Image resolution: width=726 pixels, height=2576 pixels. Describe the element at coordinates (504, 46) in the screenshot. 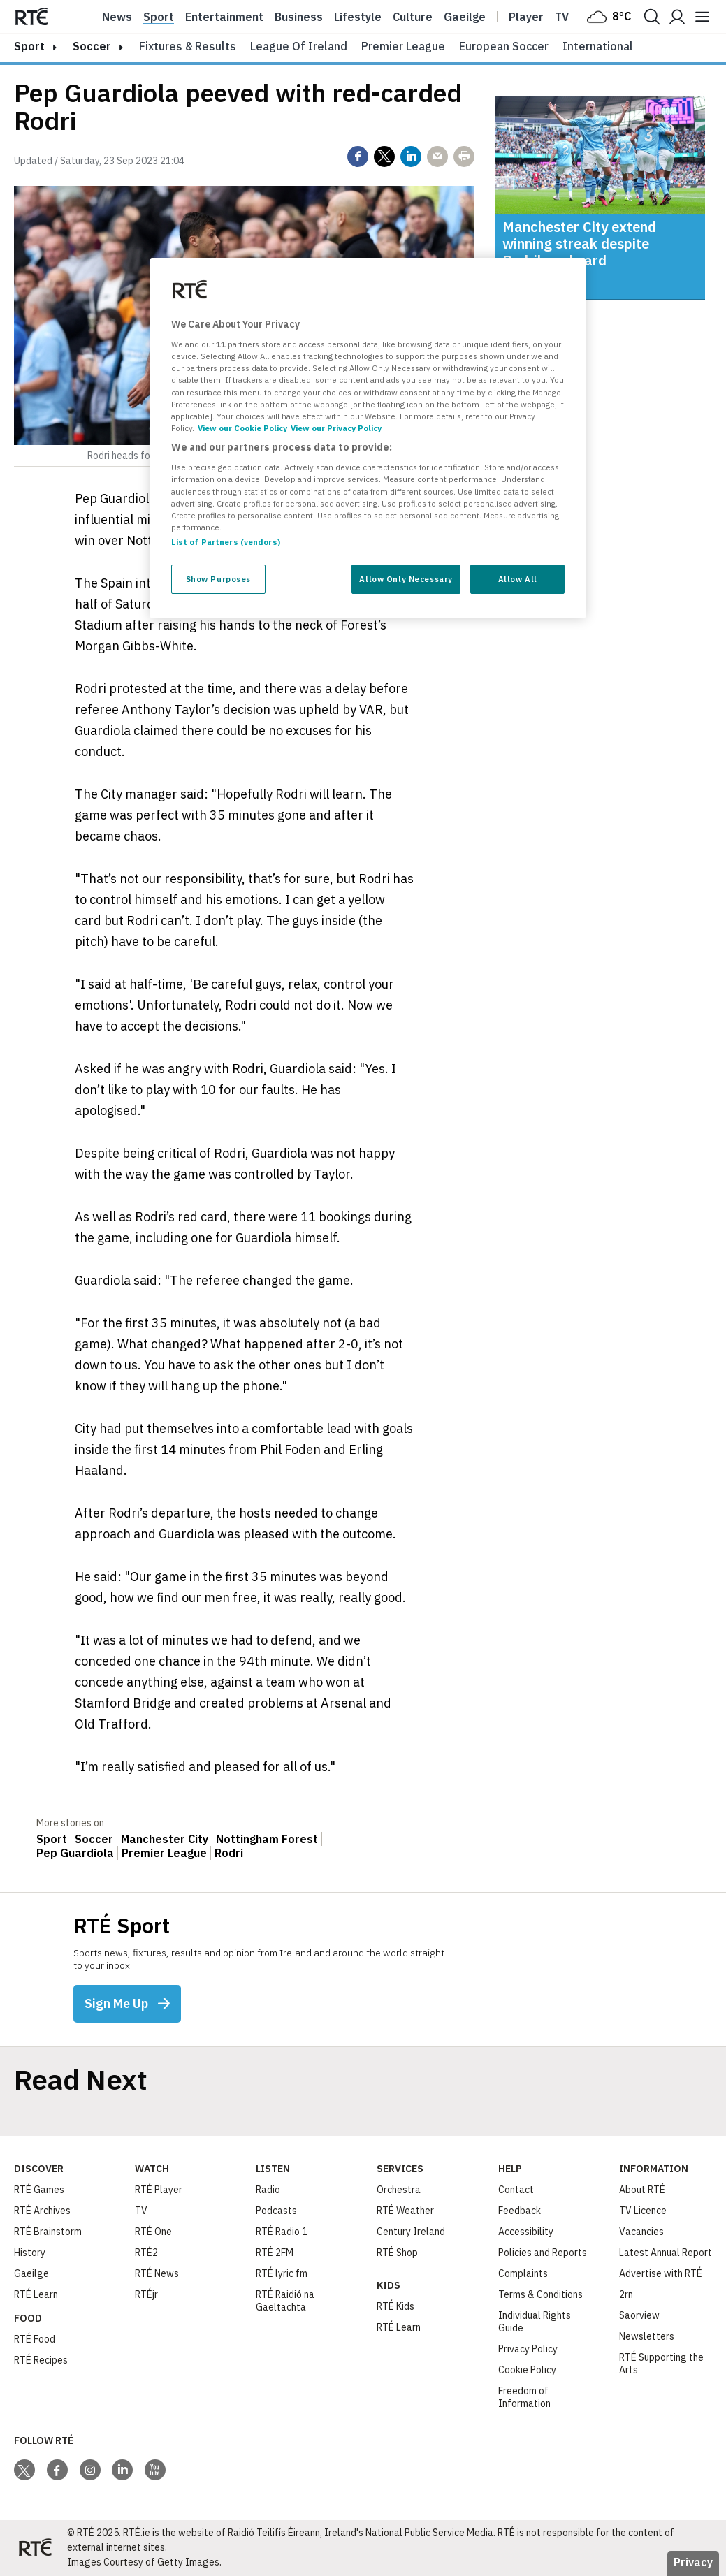

I see `European Soccer` at that location.